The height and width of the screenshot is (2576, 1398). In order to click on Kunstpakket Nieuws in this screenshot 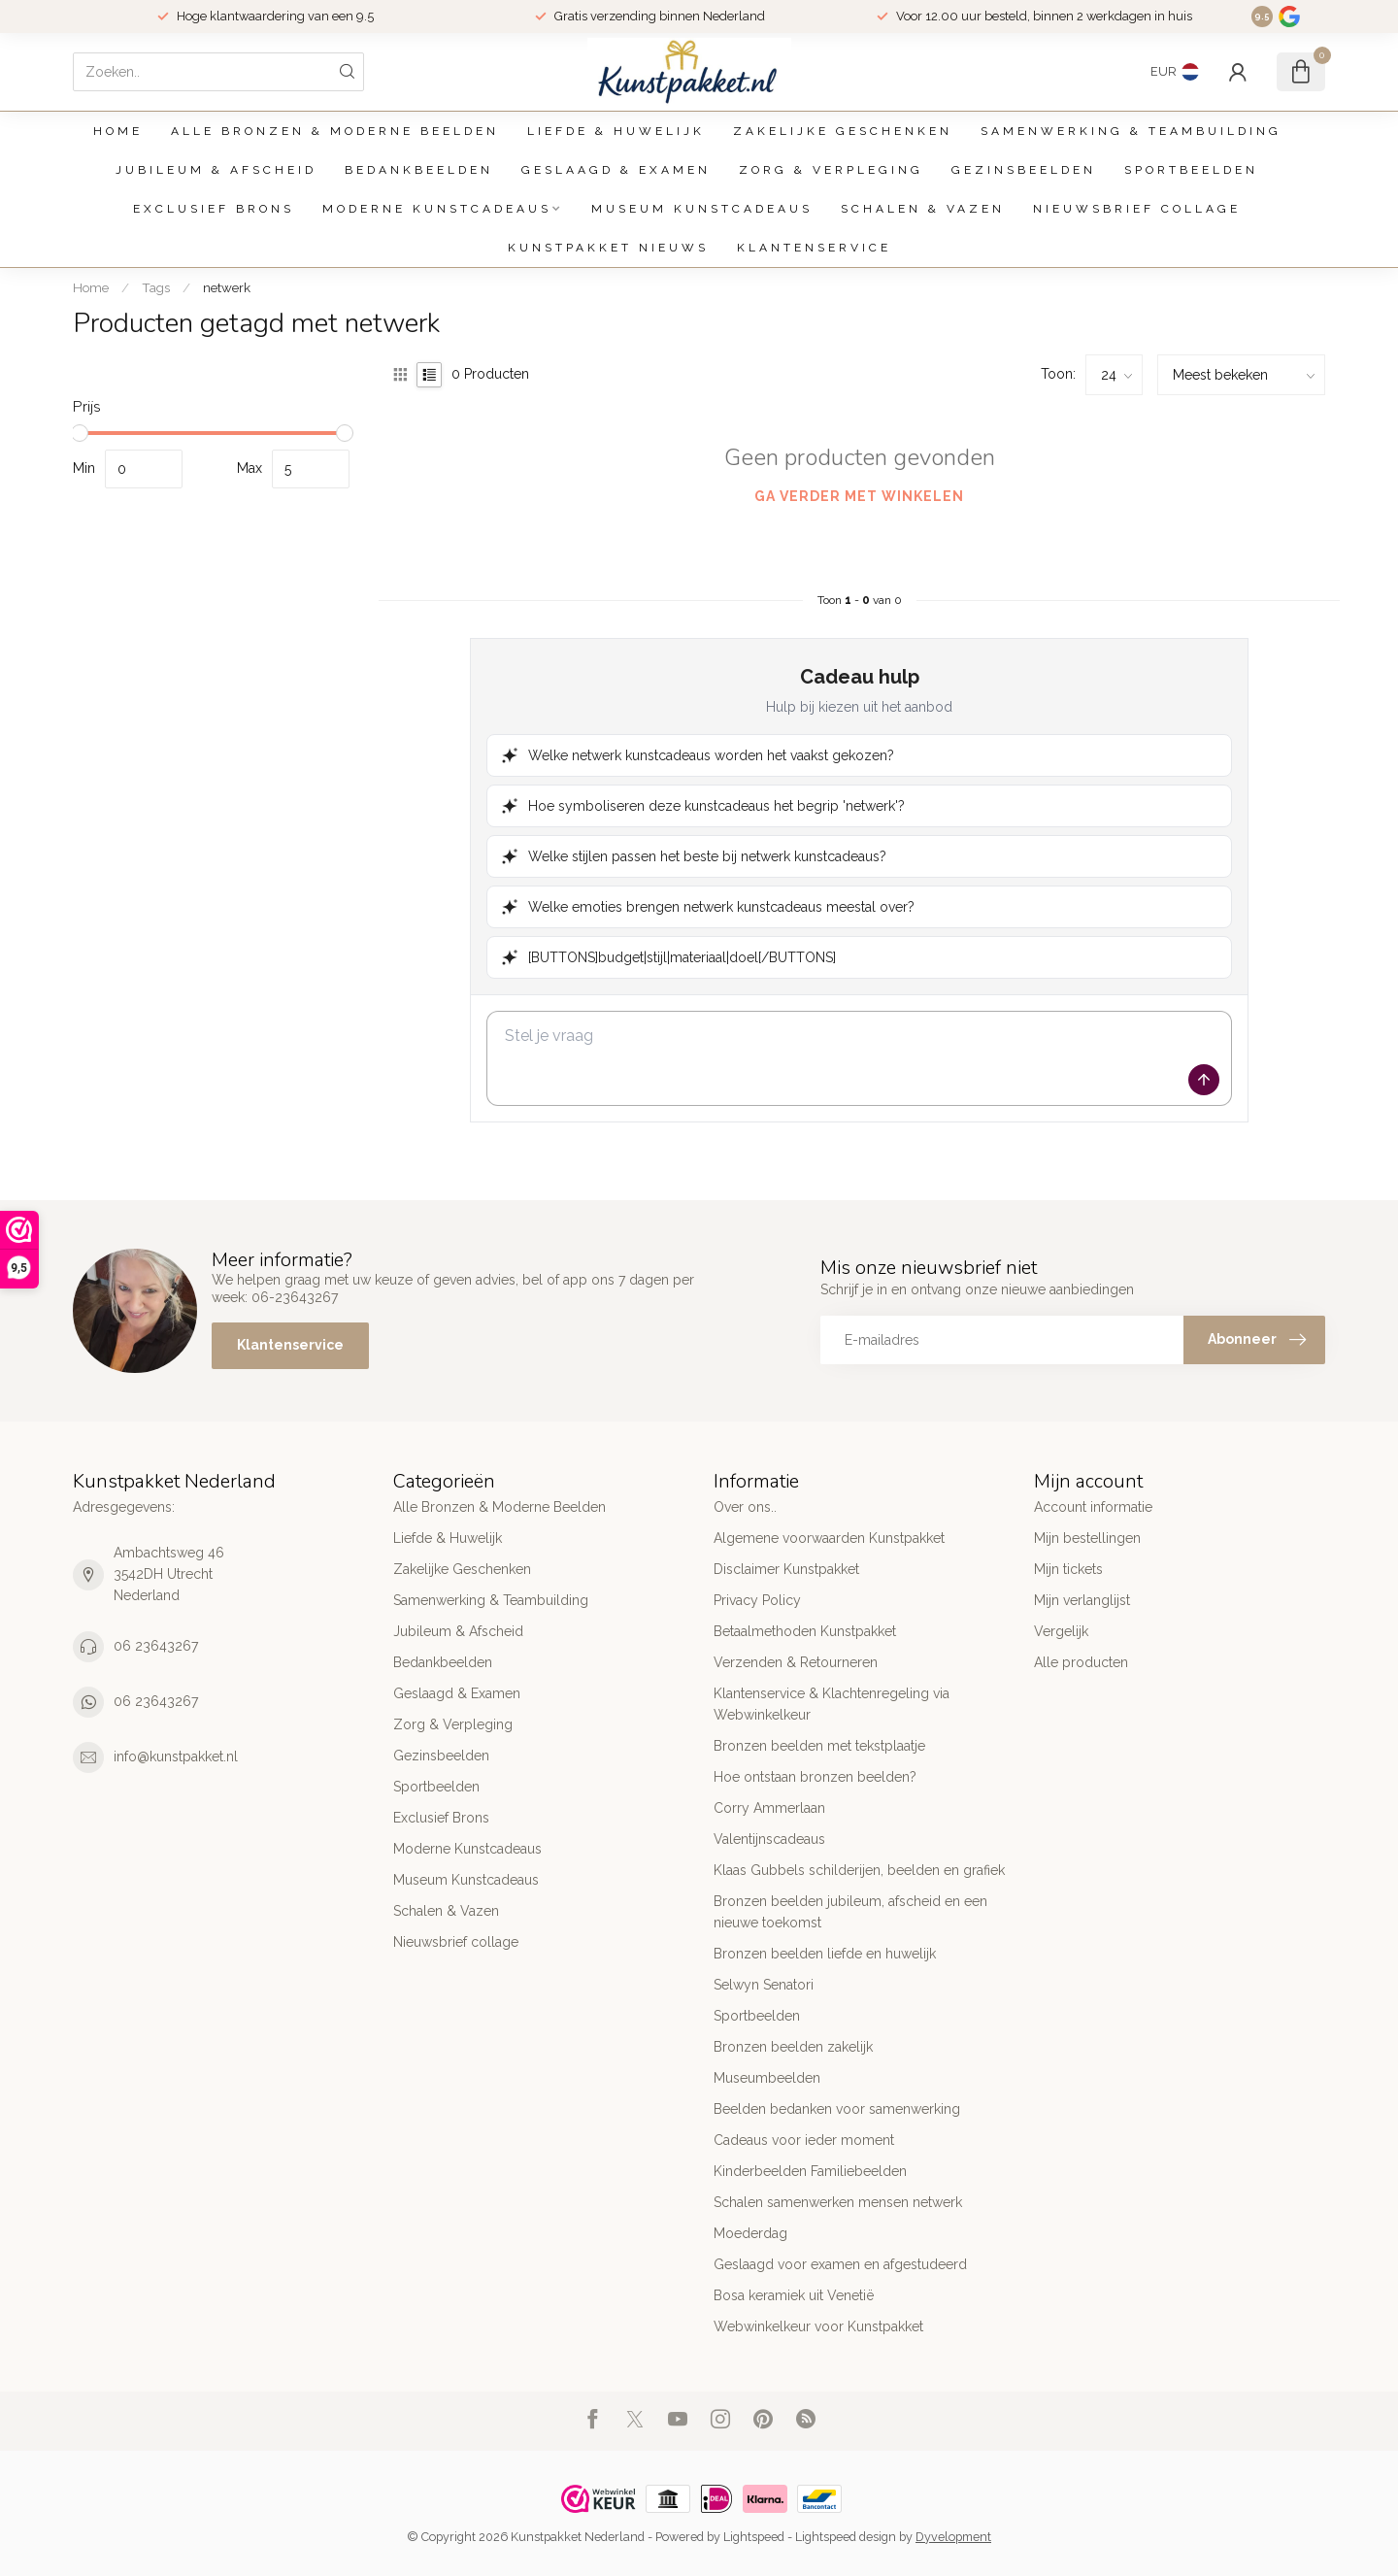, I will do `click(608, 247)`.